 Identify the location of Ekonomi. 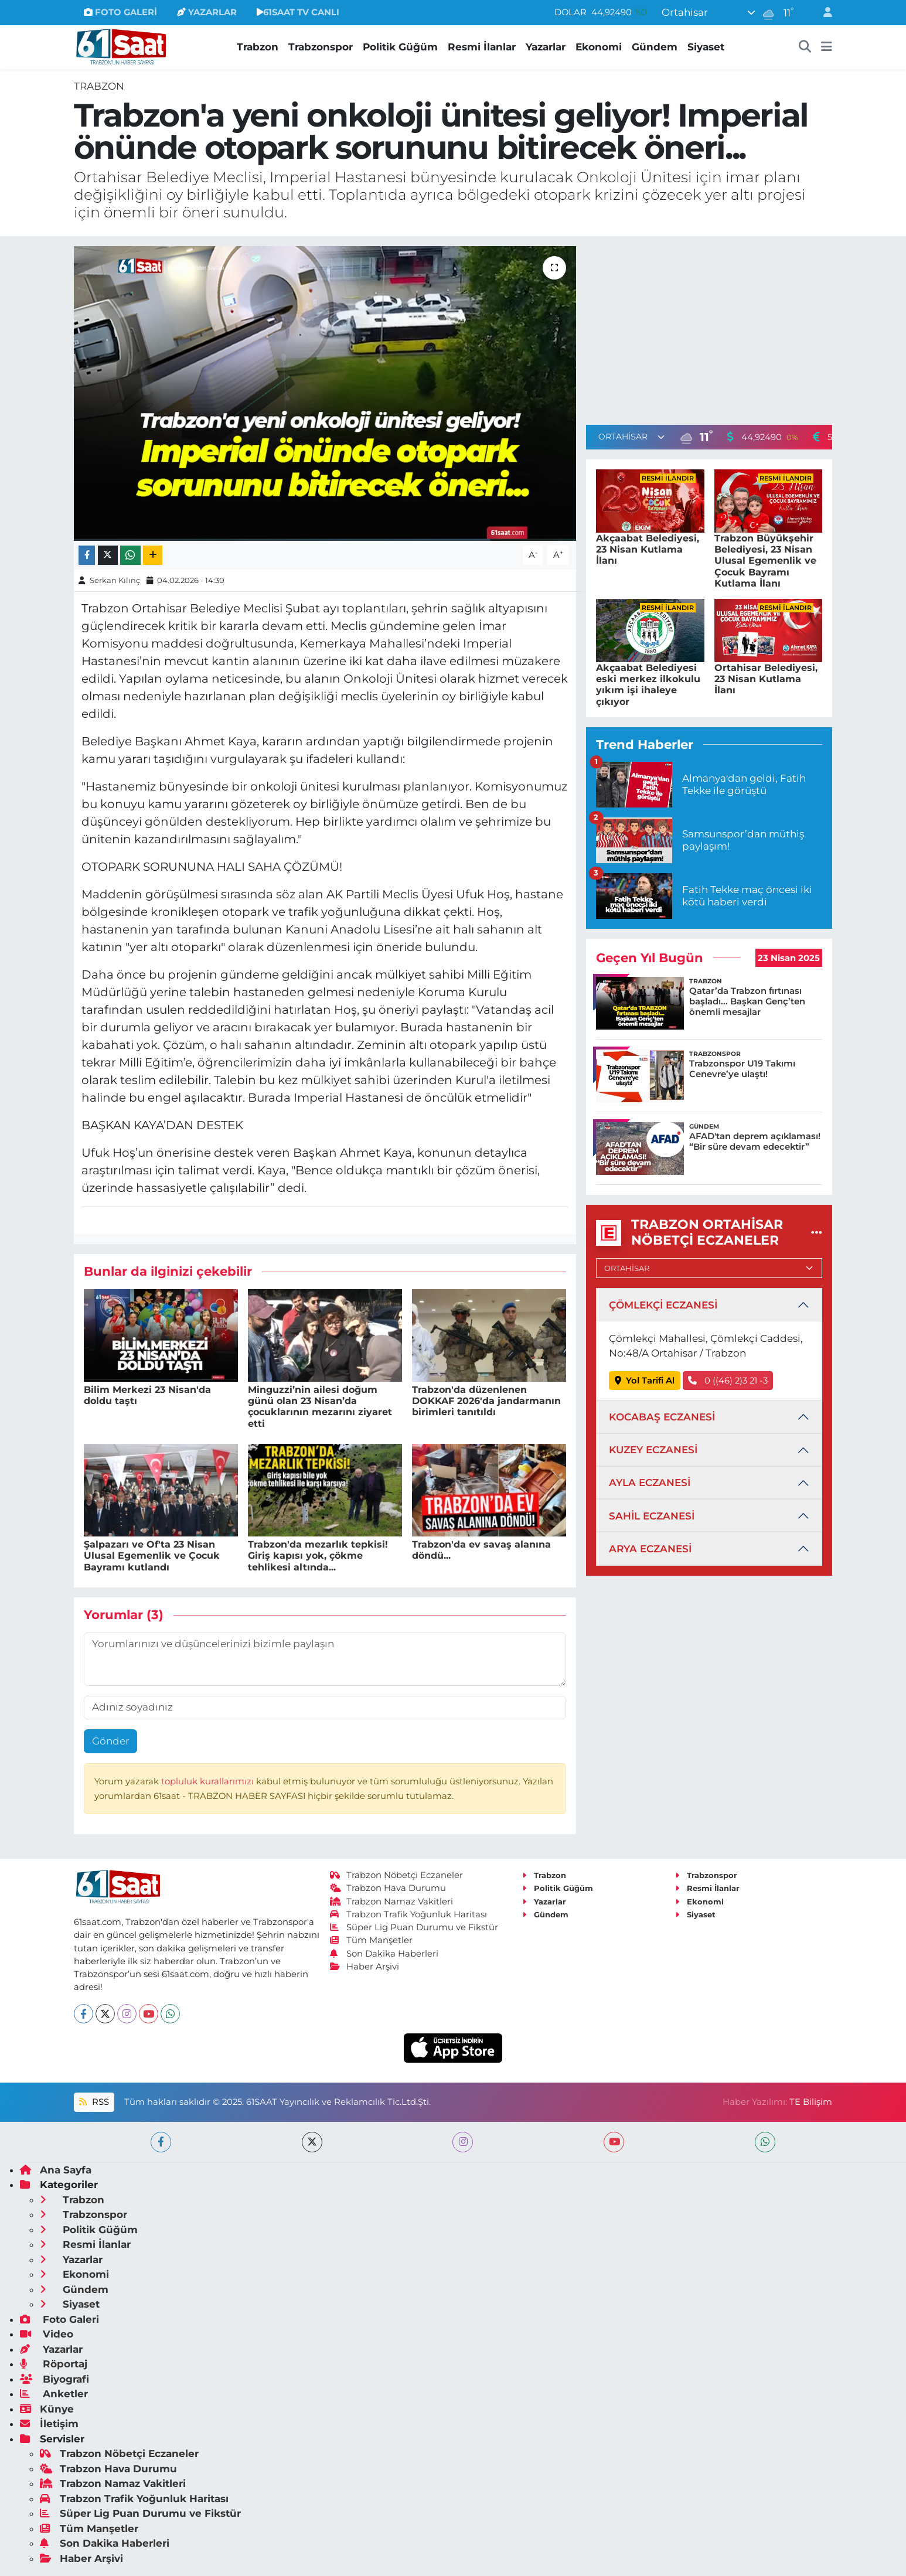
(598, 47).